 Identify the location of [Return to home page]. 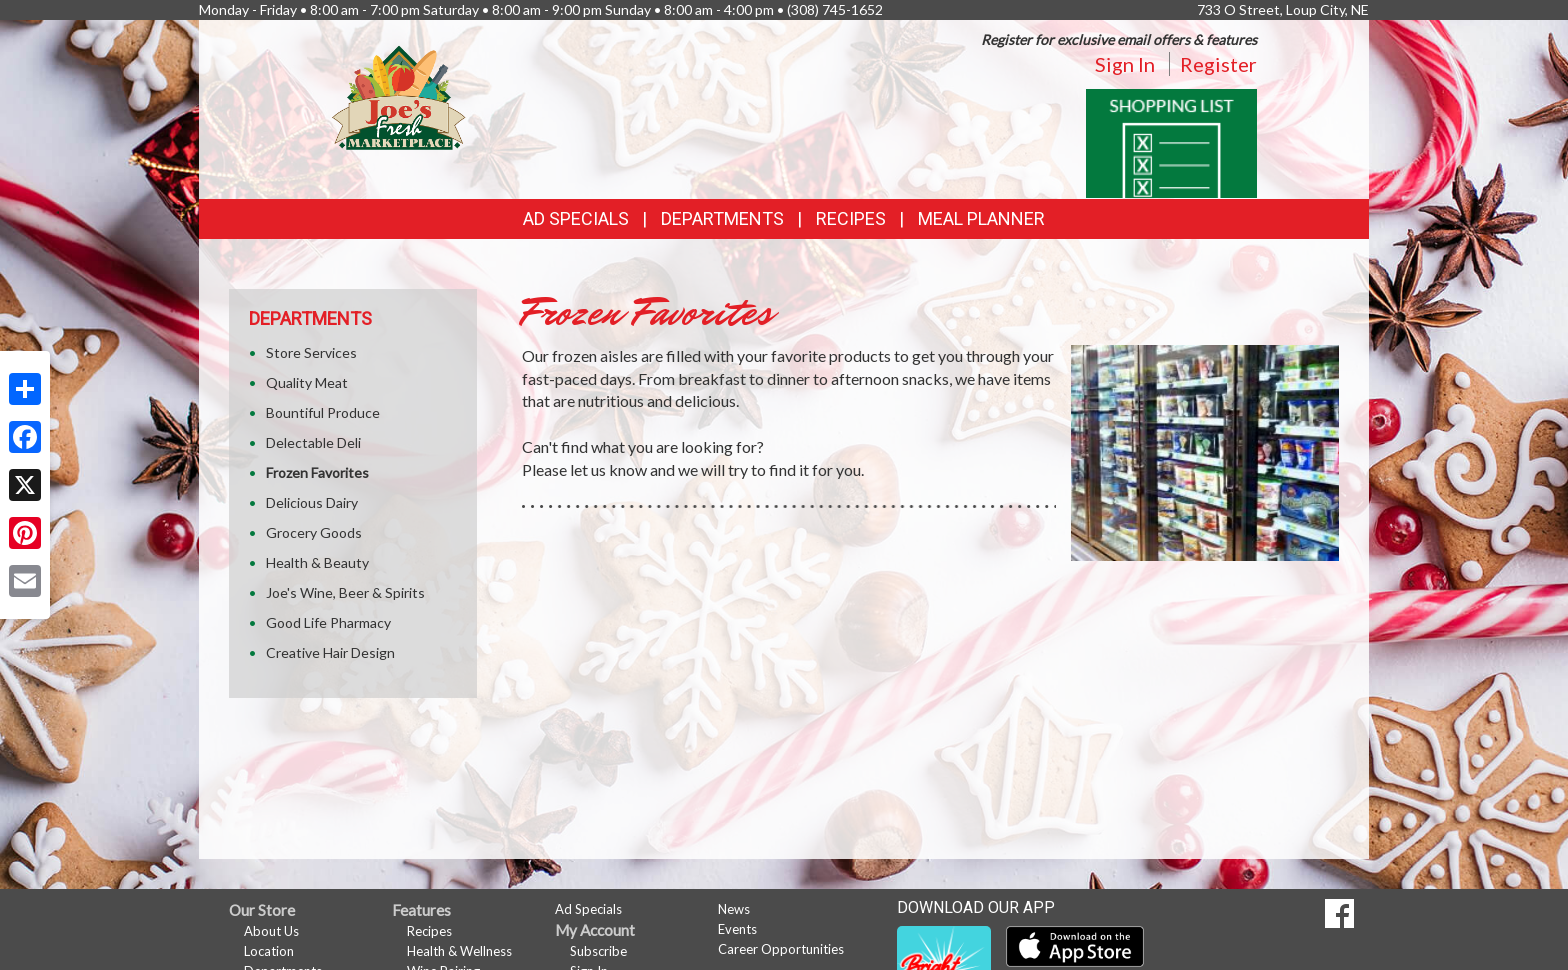
(399, 95).